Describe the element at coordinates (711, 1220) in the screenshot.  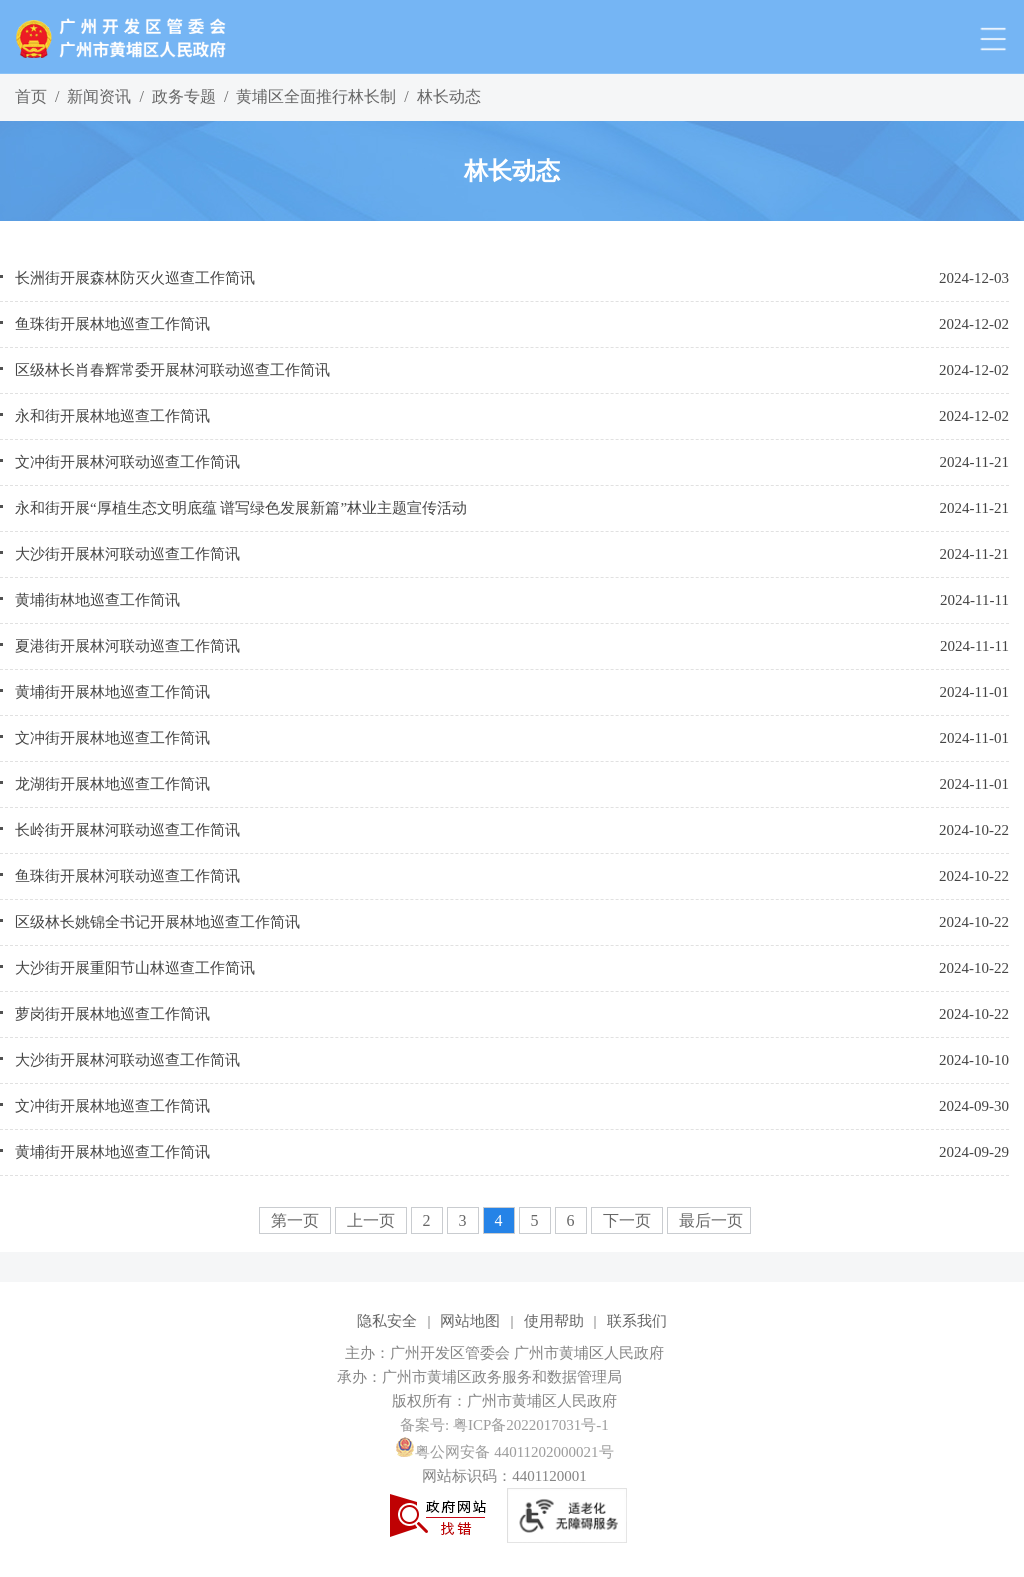
I see `最后一页` at that location.